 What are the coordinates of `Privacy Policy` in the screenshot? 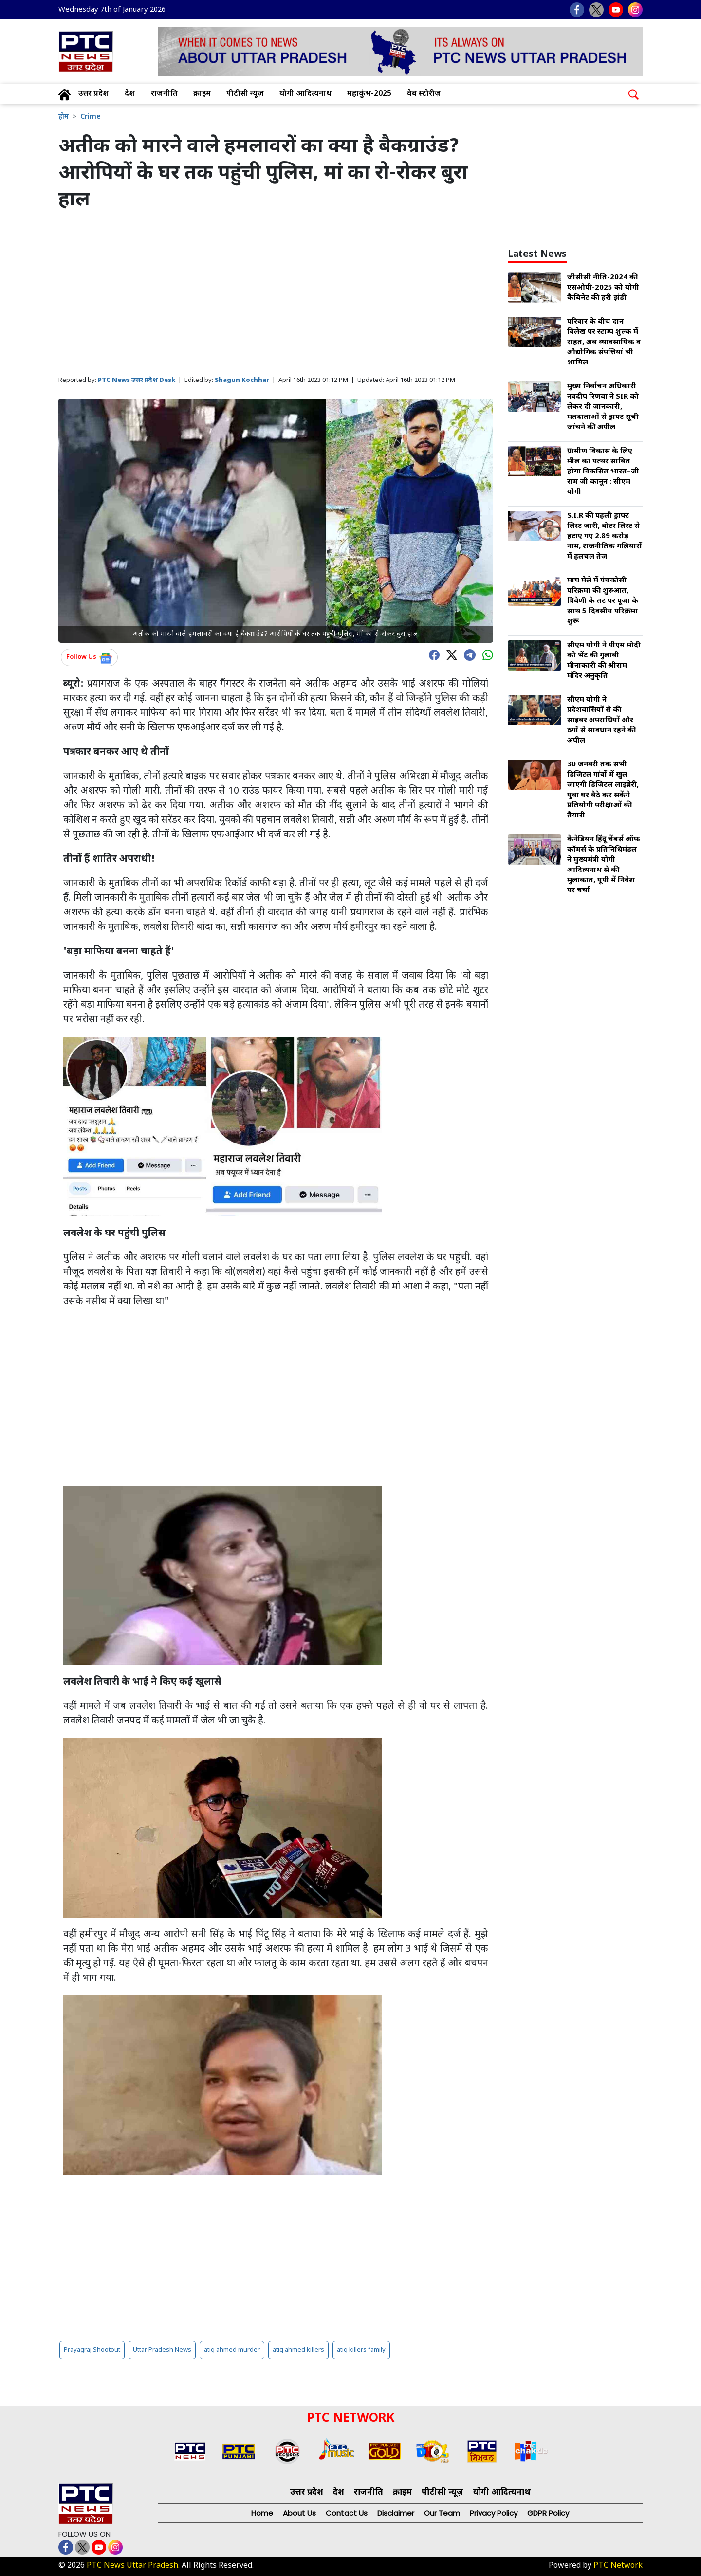 It's located at (493, 2513).